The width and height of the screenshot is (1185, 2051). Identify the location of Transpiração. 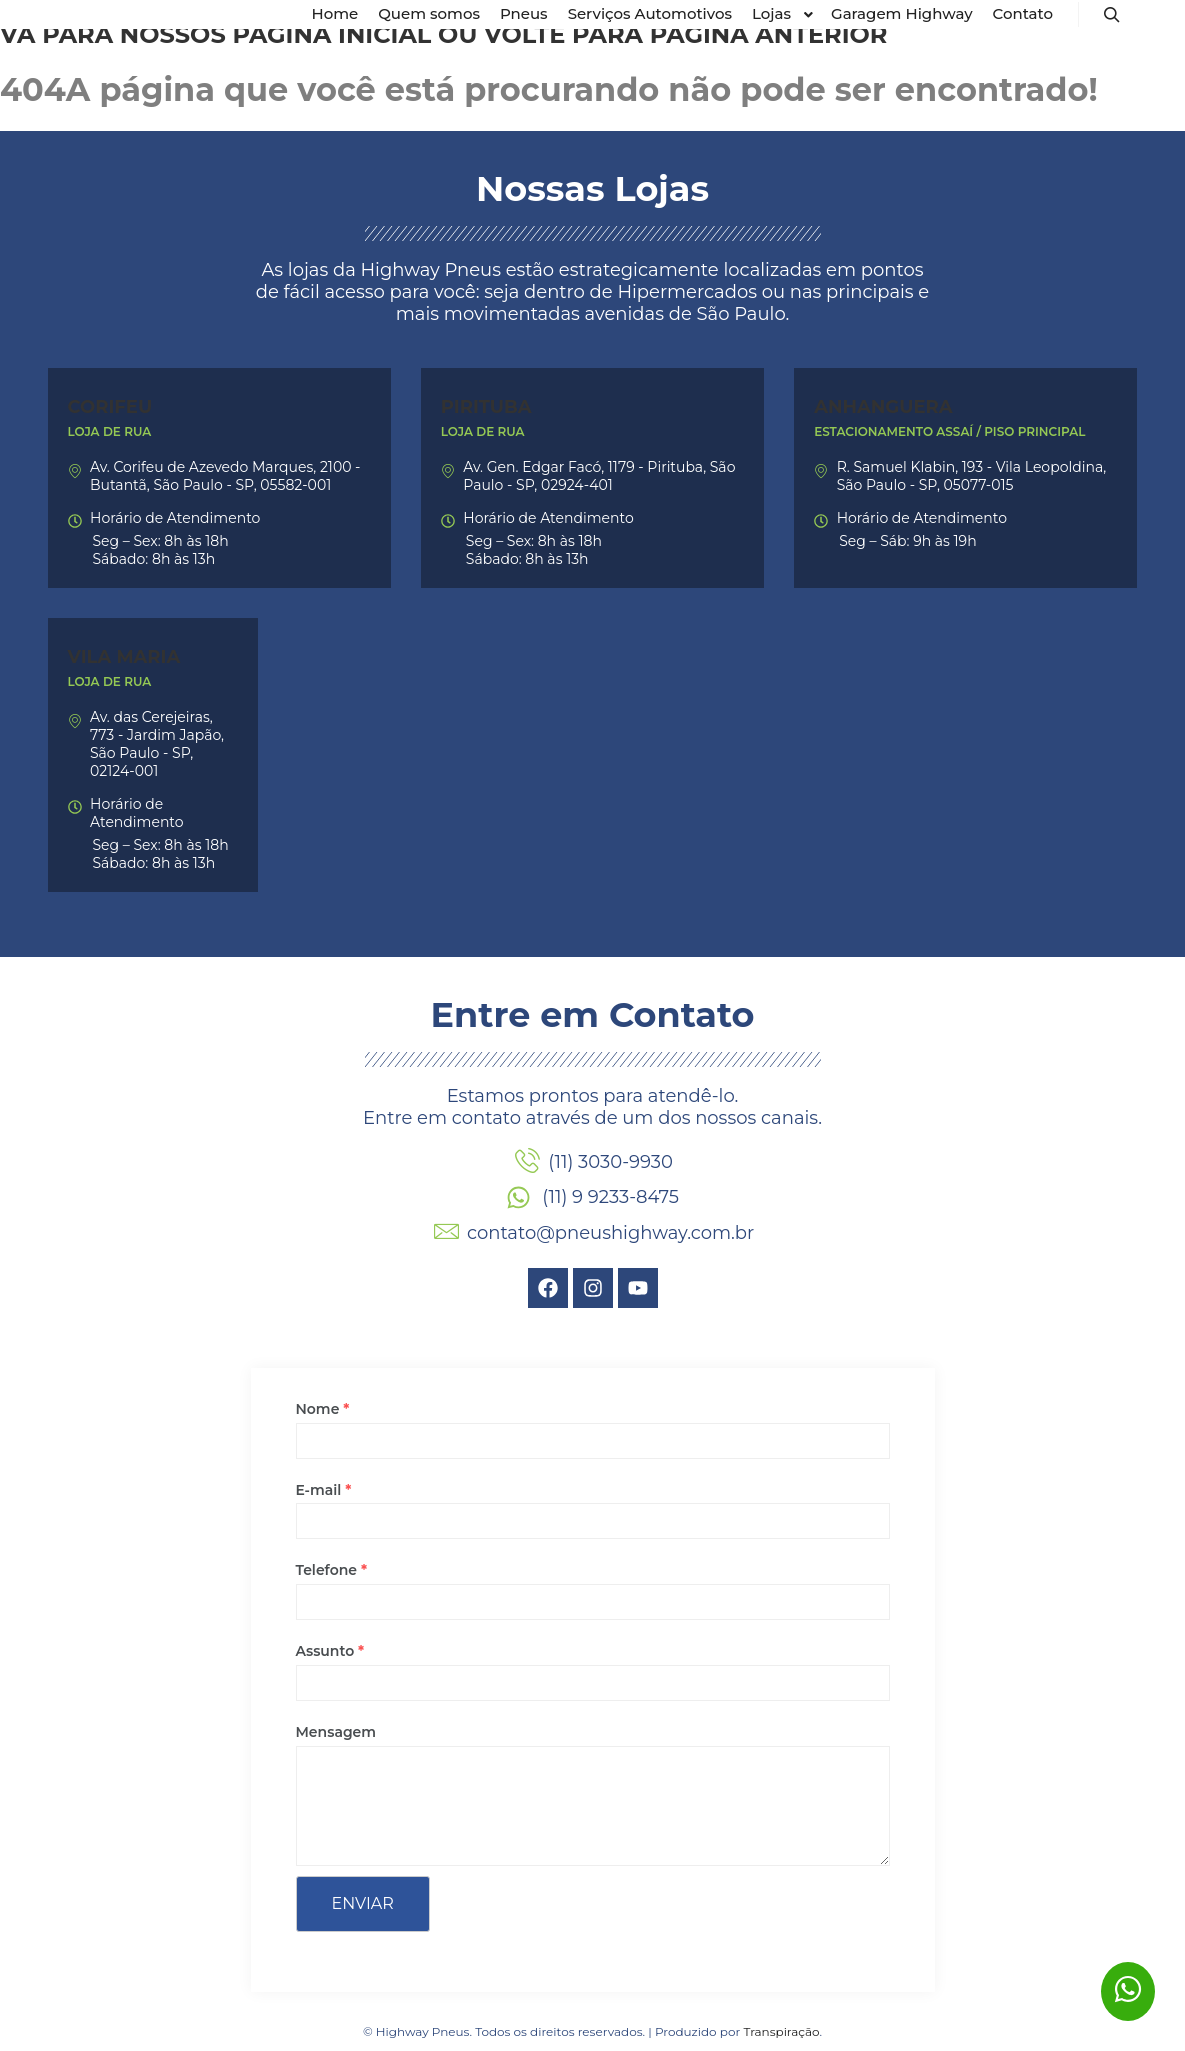
(781, 2031).